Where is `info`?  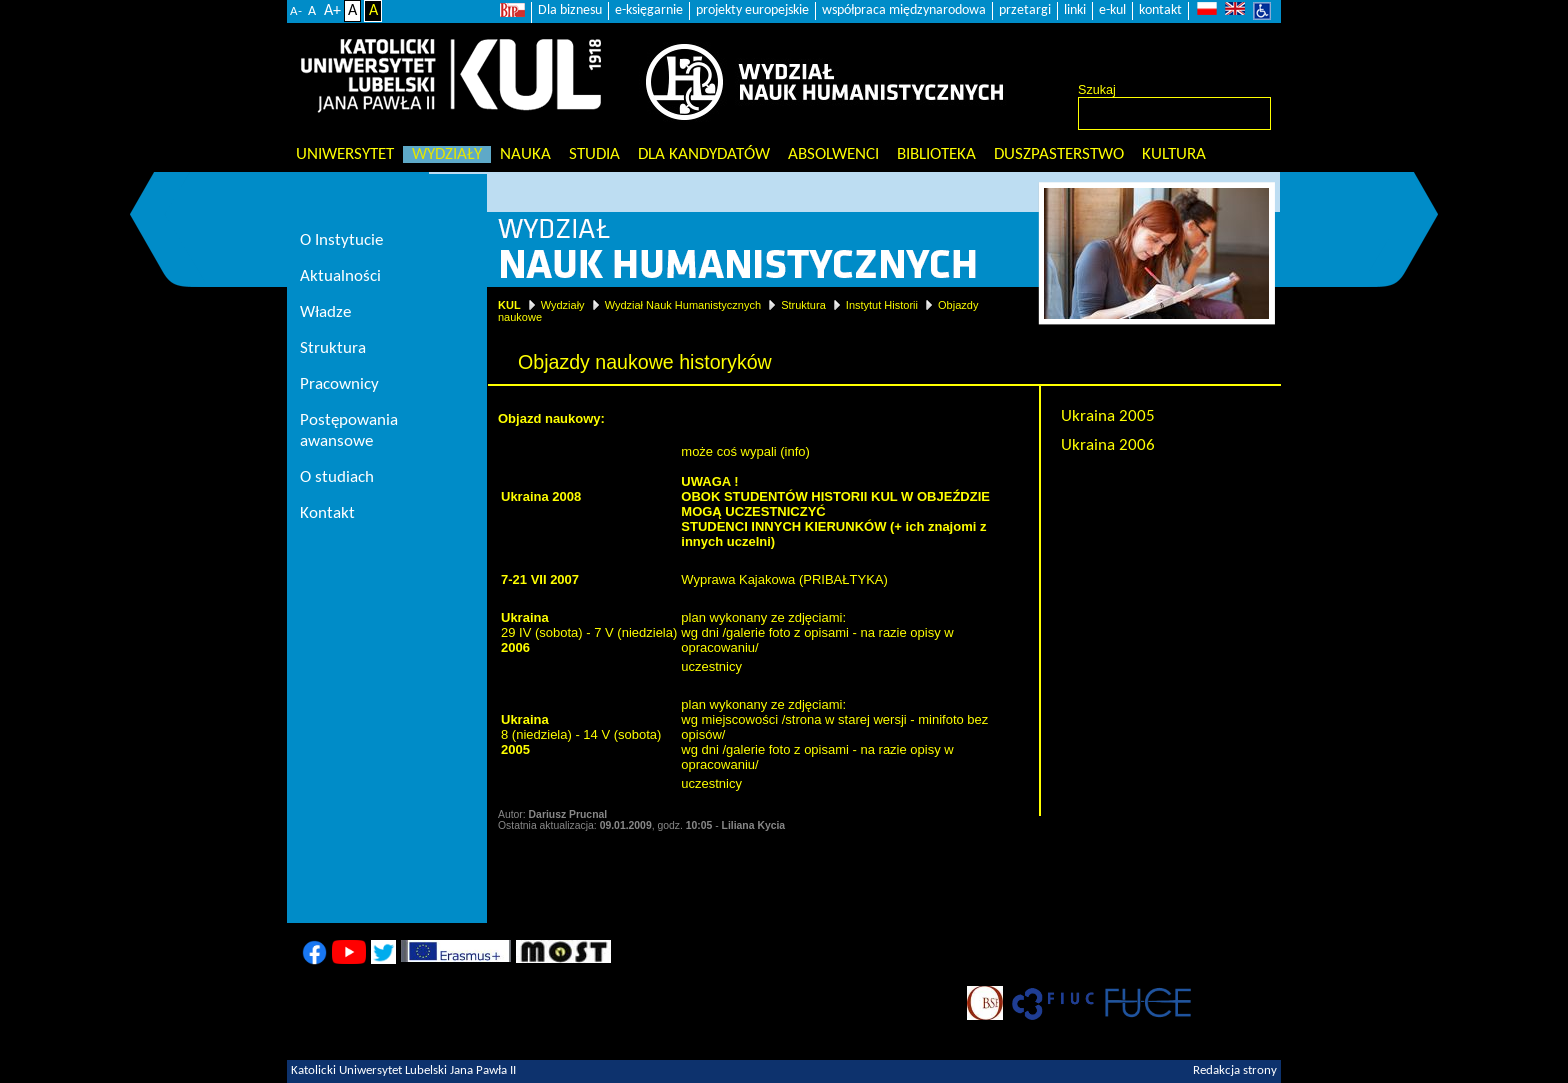 info is located at coordinates (795, 451).